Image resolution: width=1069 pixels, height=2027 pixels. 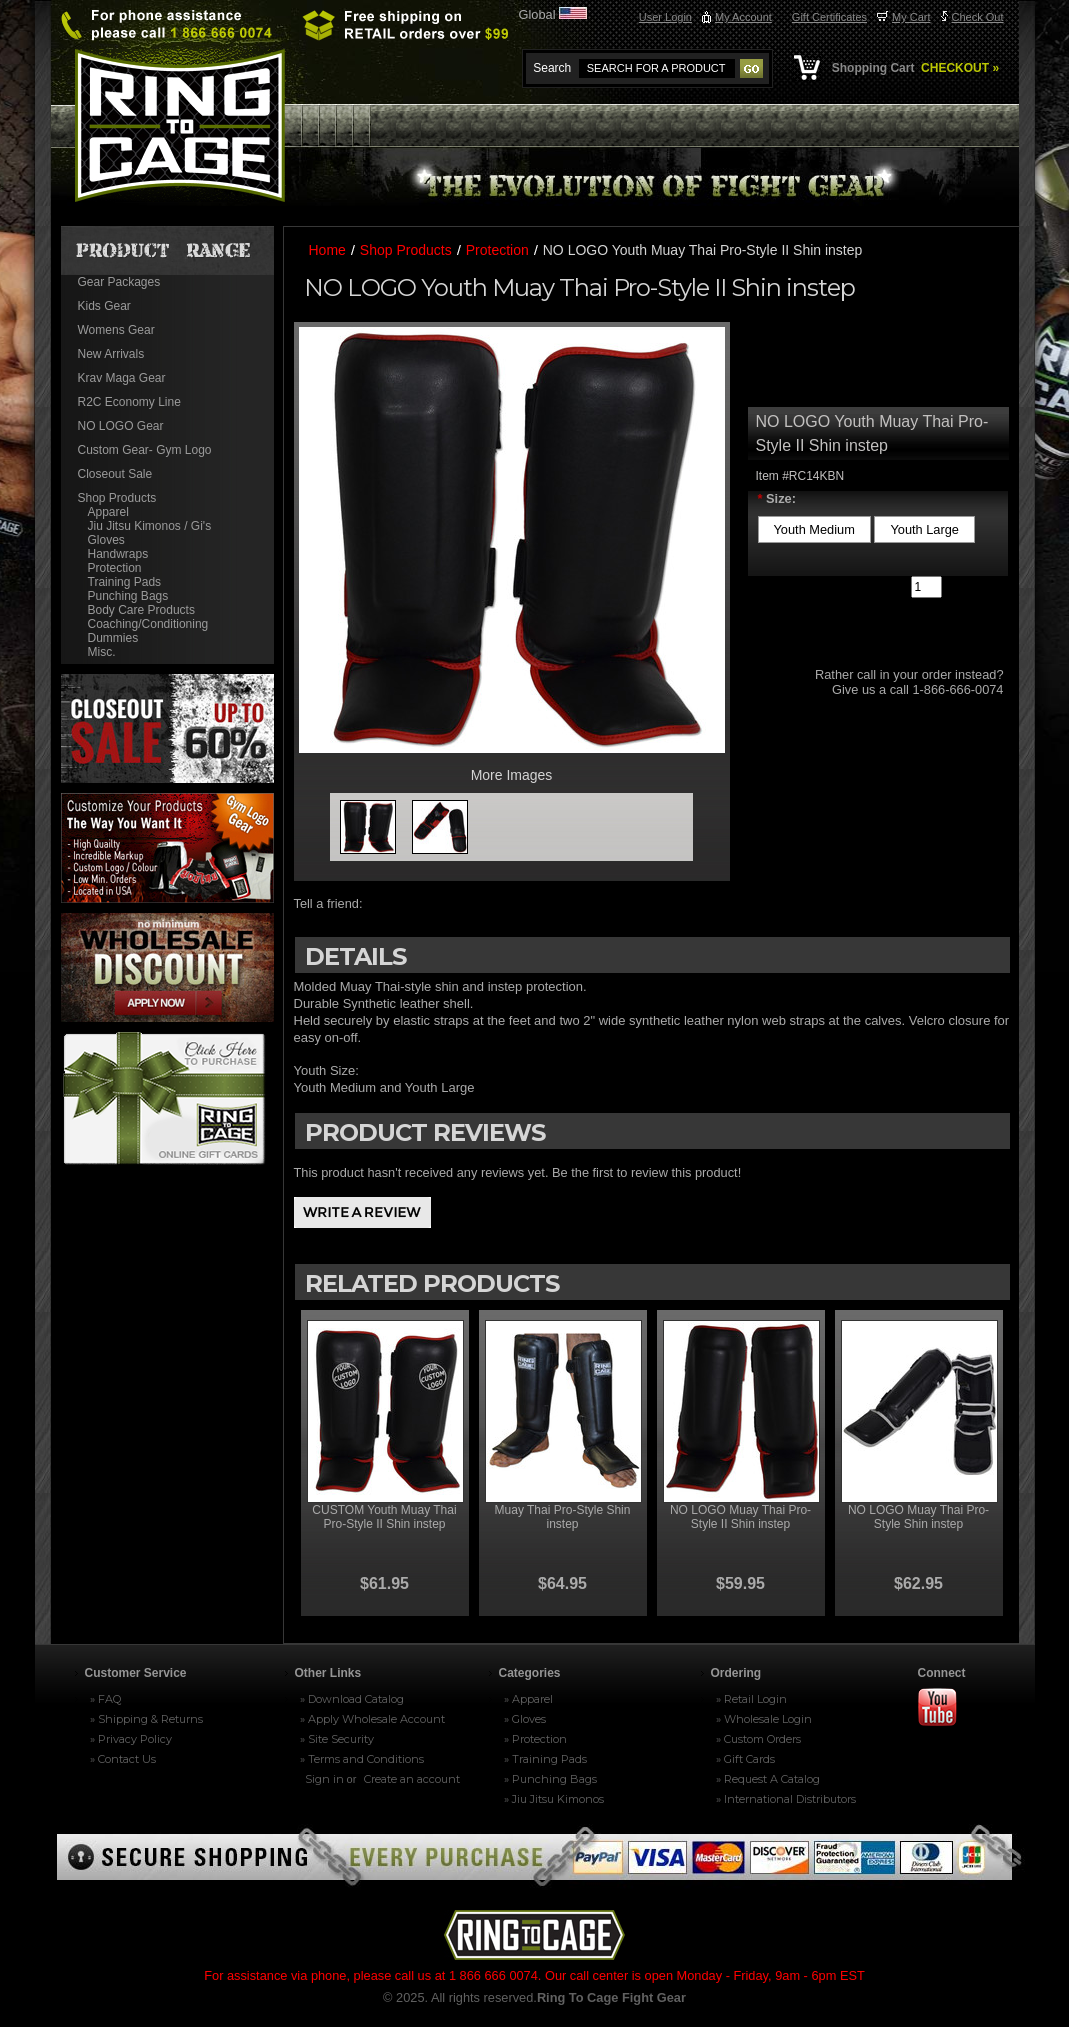 I want to click on R2C Economy Line, so click(x=129, y=402).